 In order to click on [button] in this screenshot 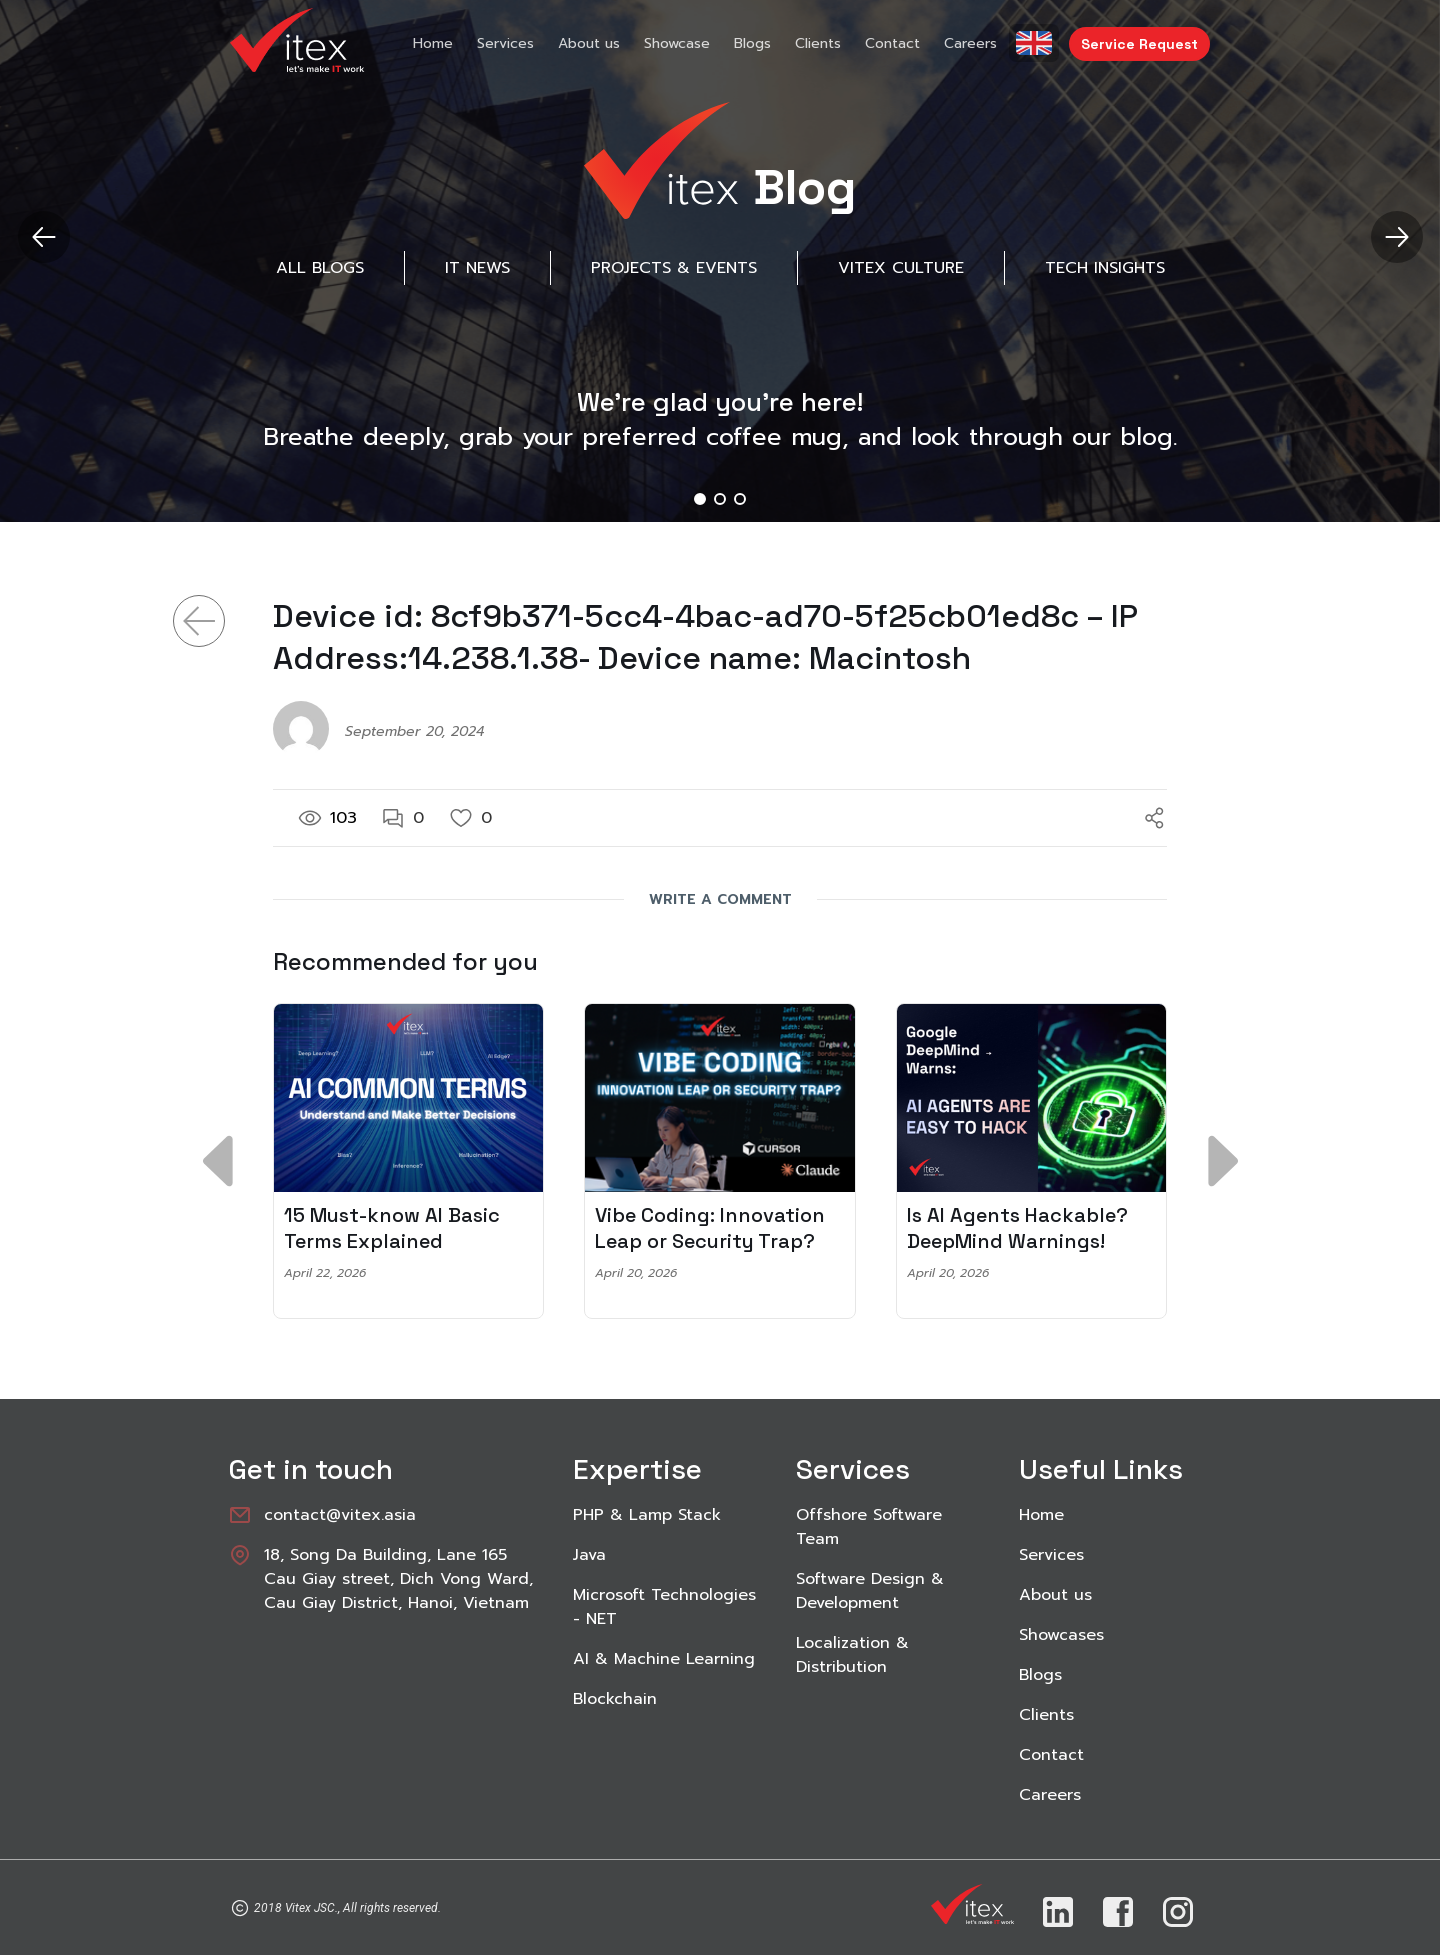, I will do `click(1396, 237)`.